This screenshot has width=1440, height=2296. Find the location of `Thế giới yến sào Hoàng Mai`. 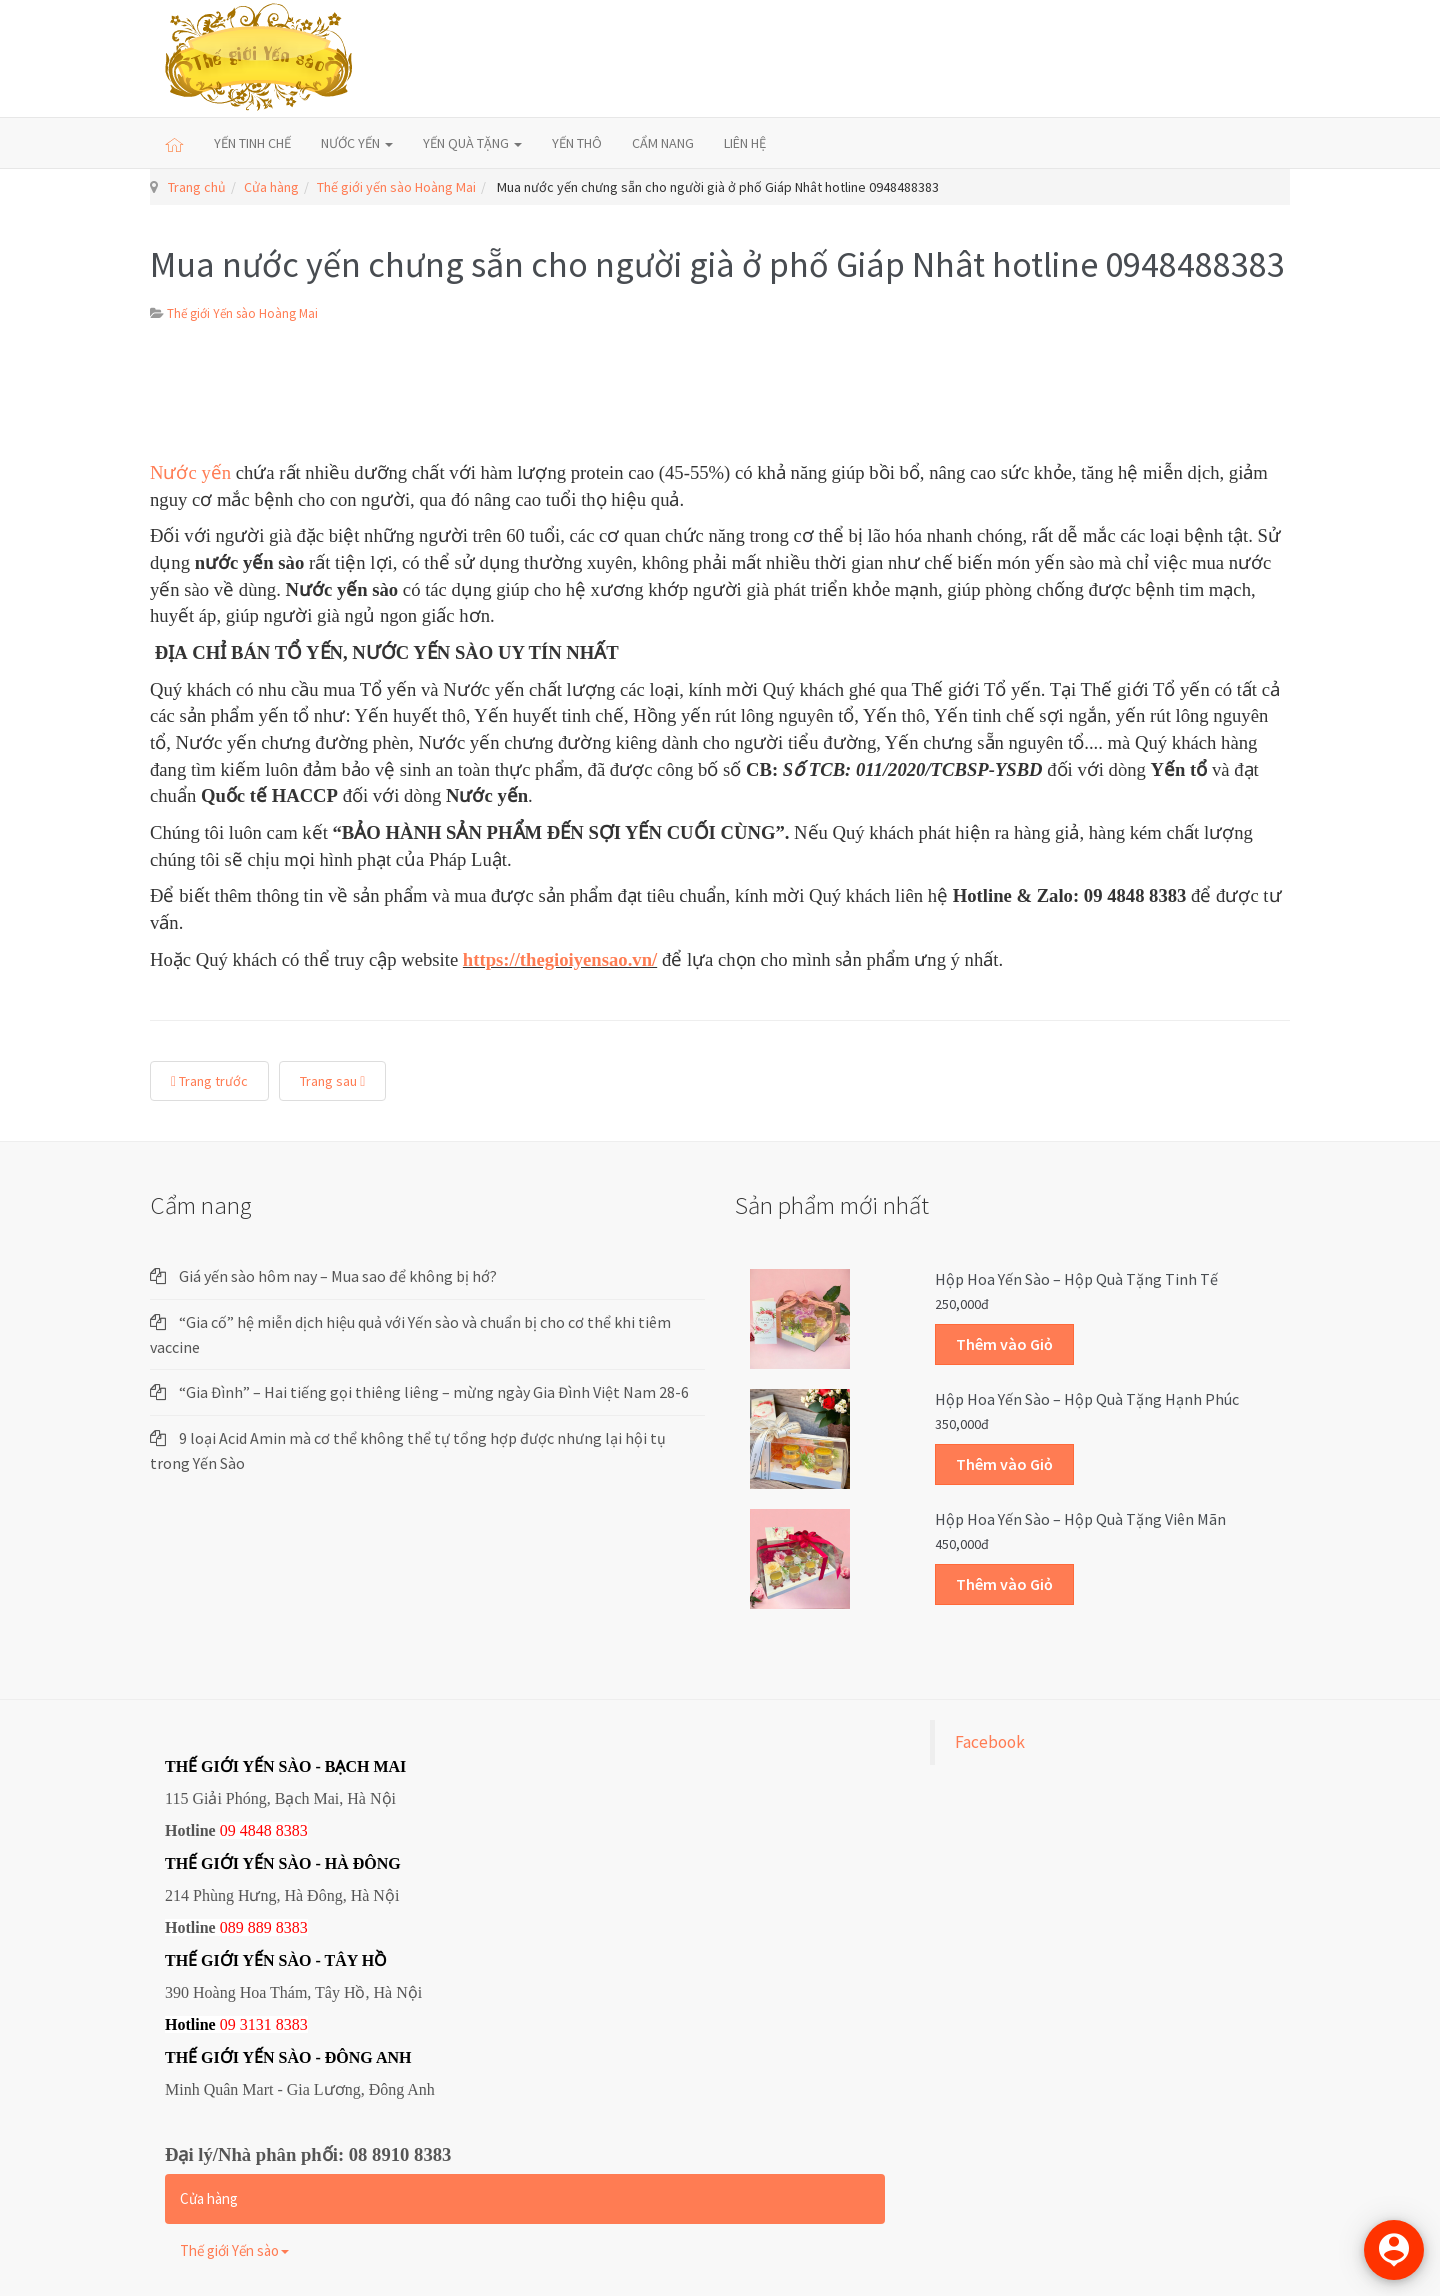

Thế giới yến sào Hoàng Mai is located at coordinates (396, 187).